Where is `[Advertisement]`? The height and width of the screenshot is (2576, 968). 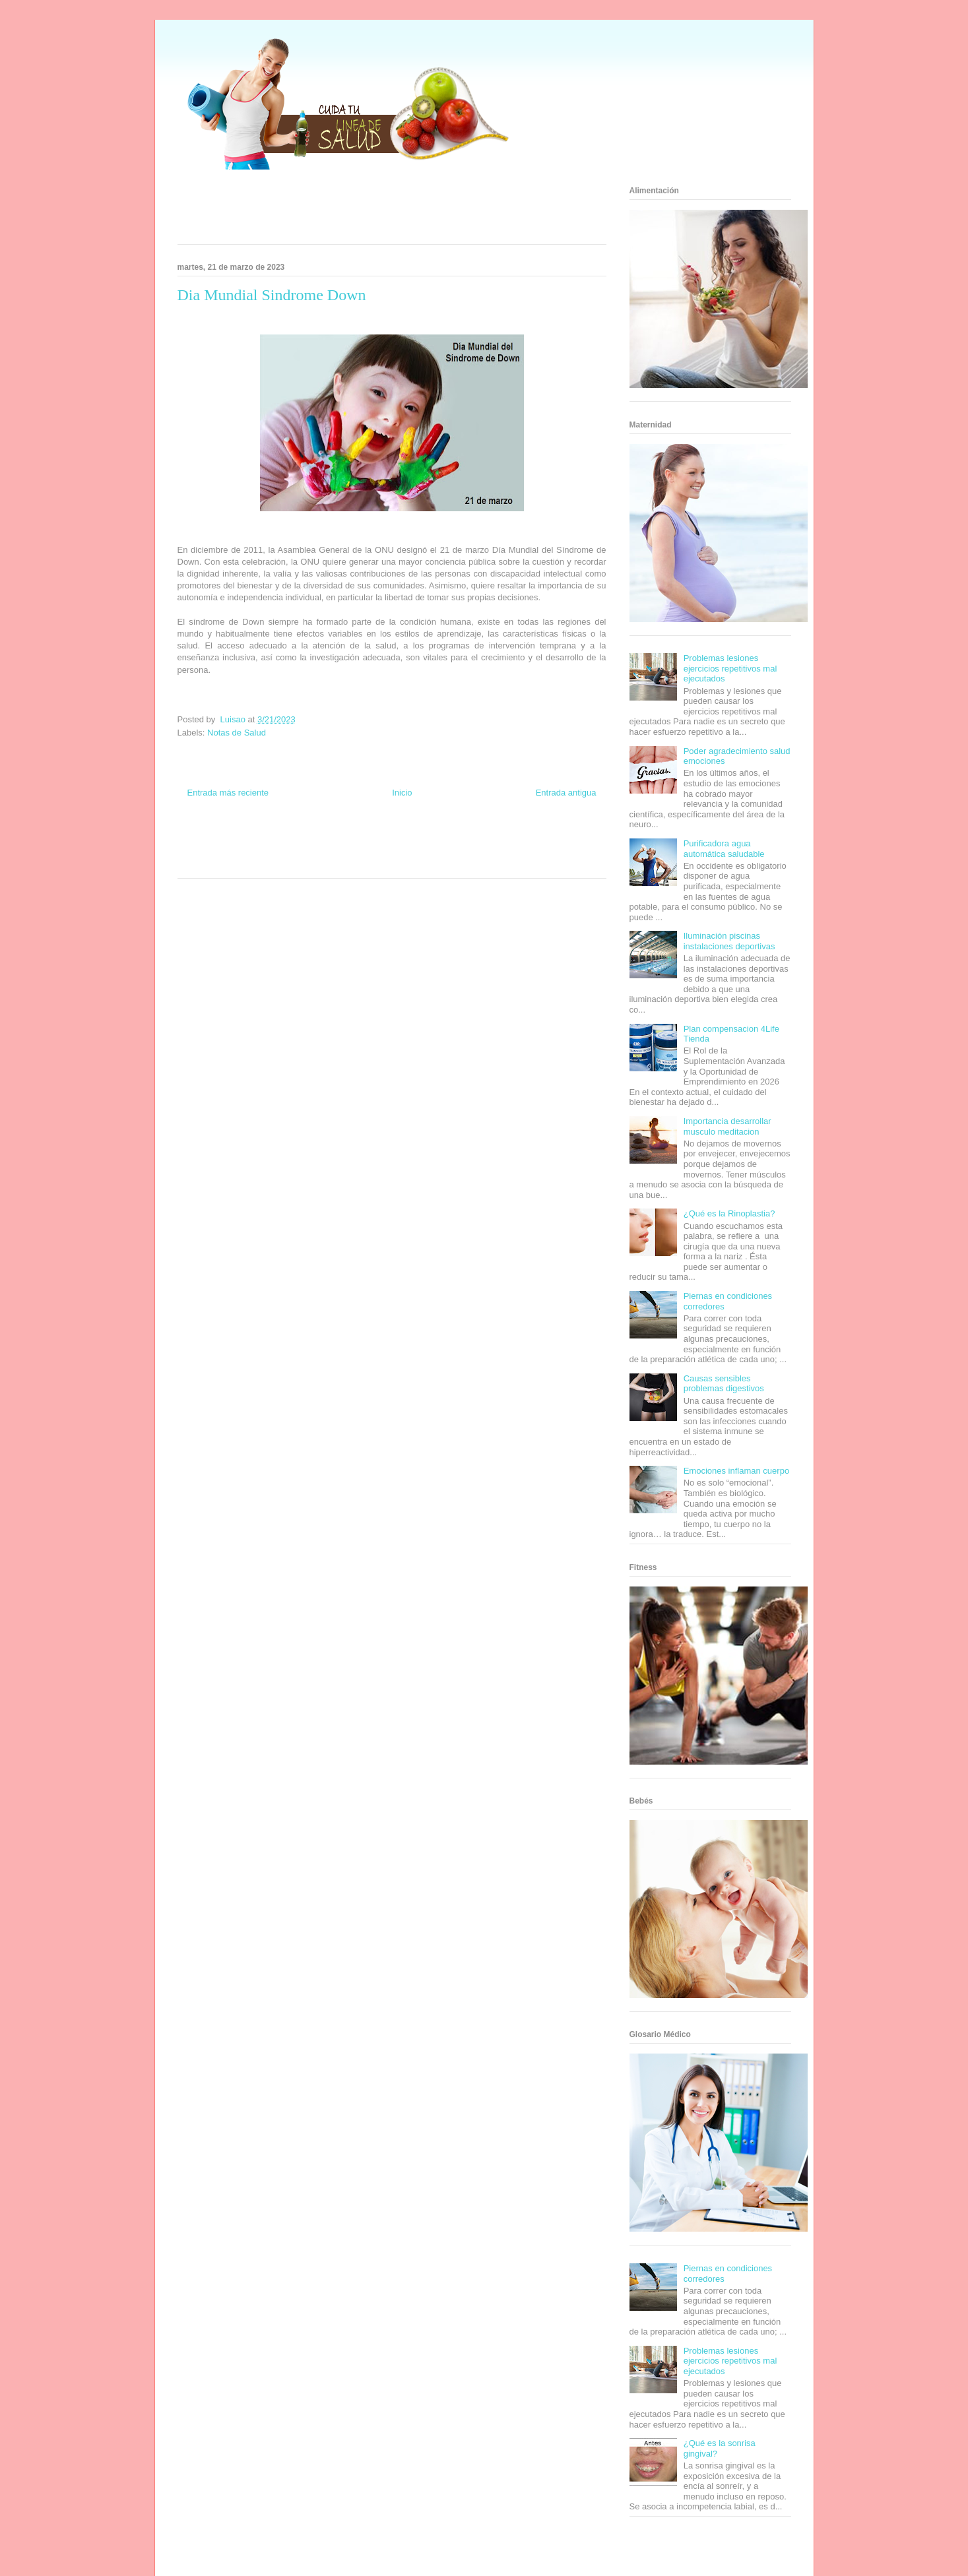
[Advertisement] is located at coordinates (375, 211).